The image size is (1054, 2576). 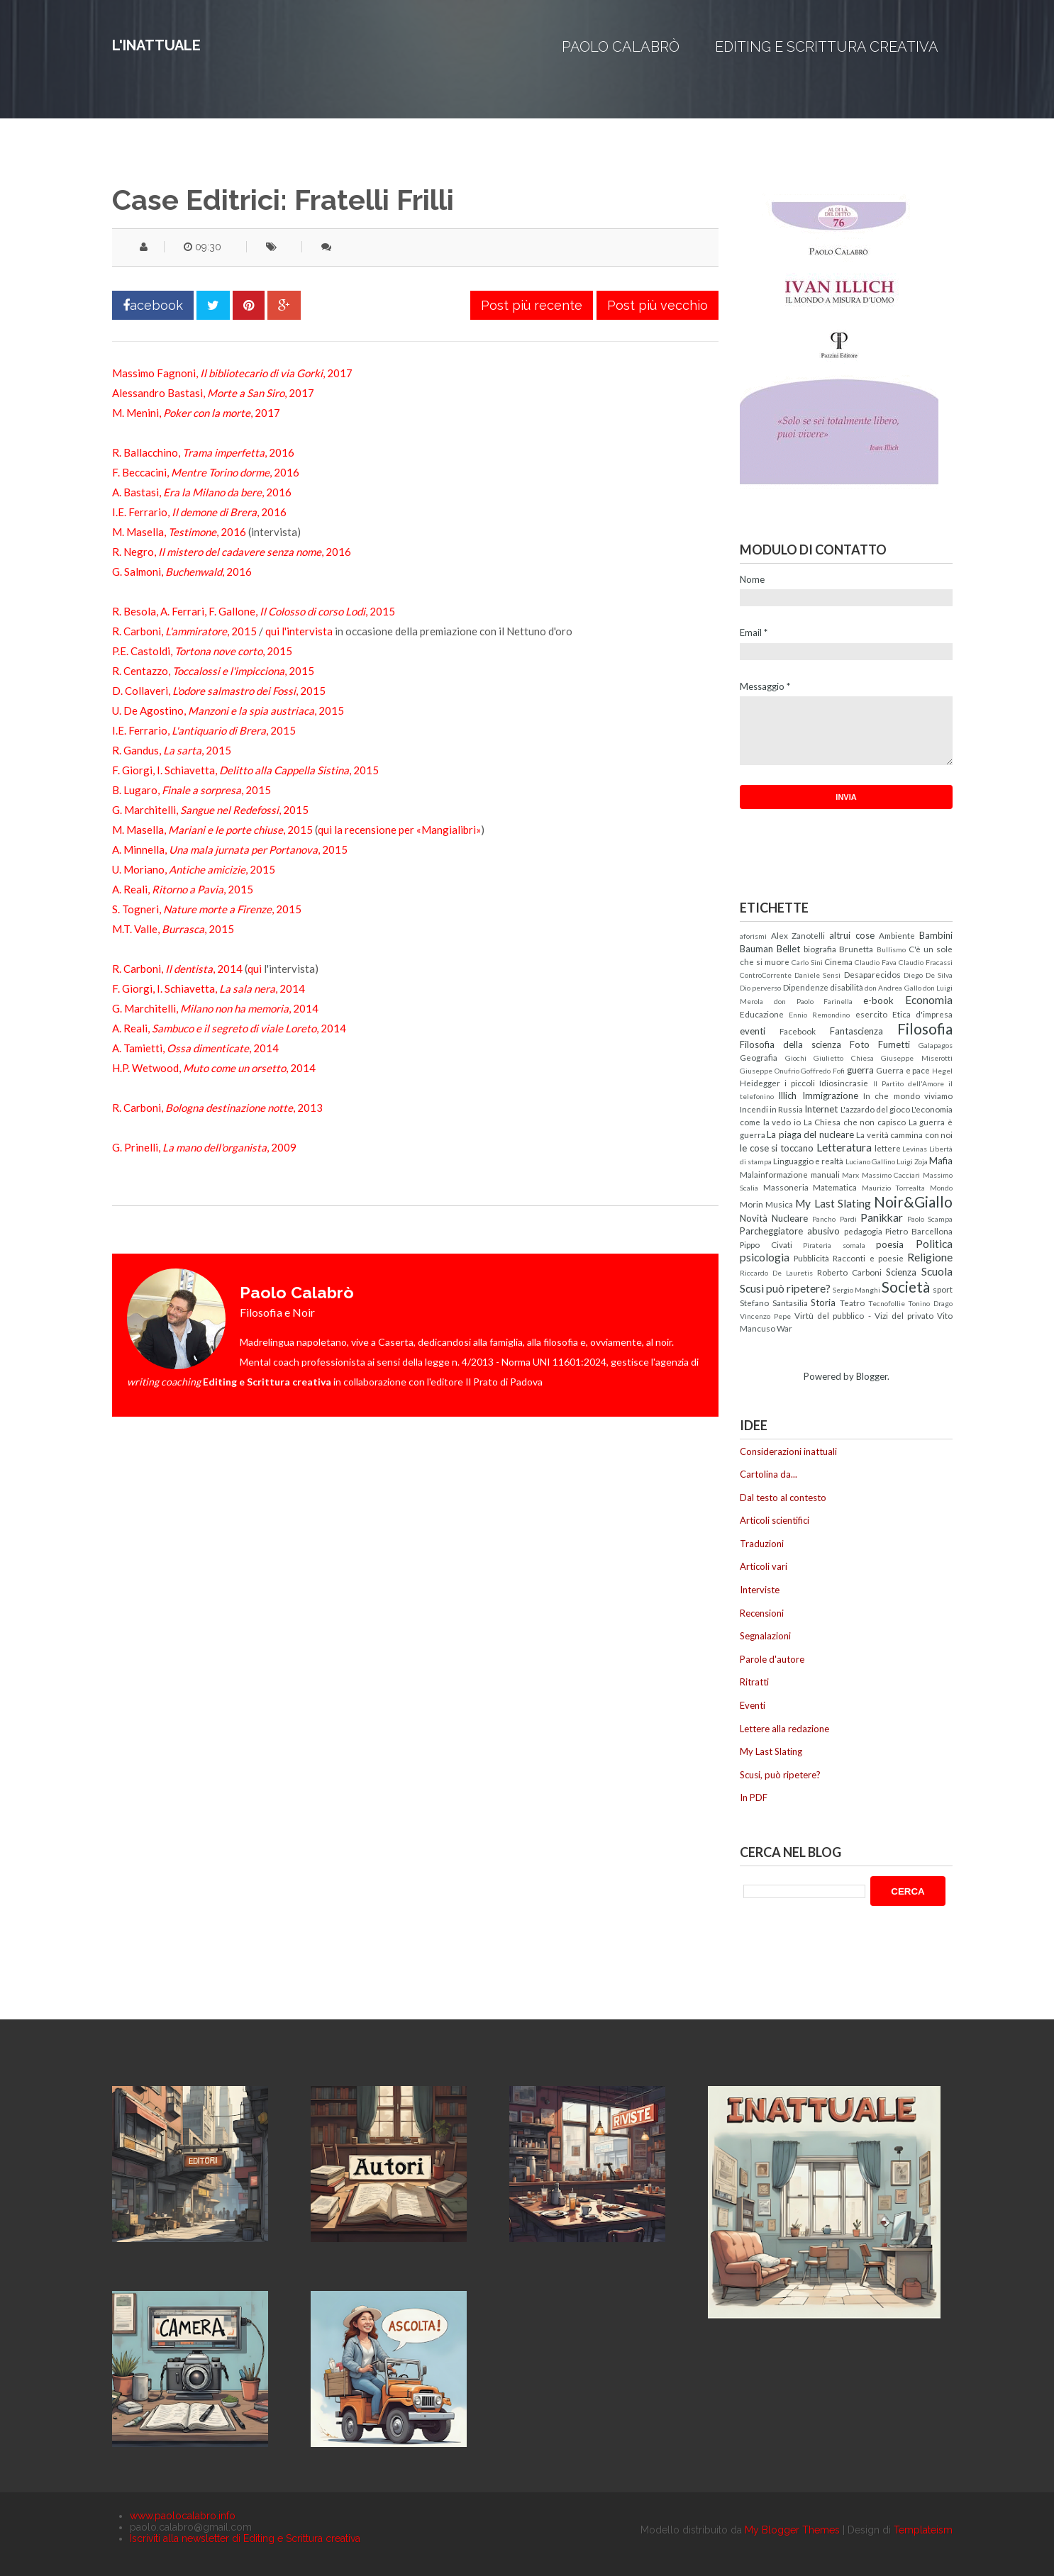 What do you see at coordinates (217, 1107) in the screenshot?
I see `R. Carboni, , 2013` at bounding box center [217, 1107].